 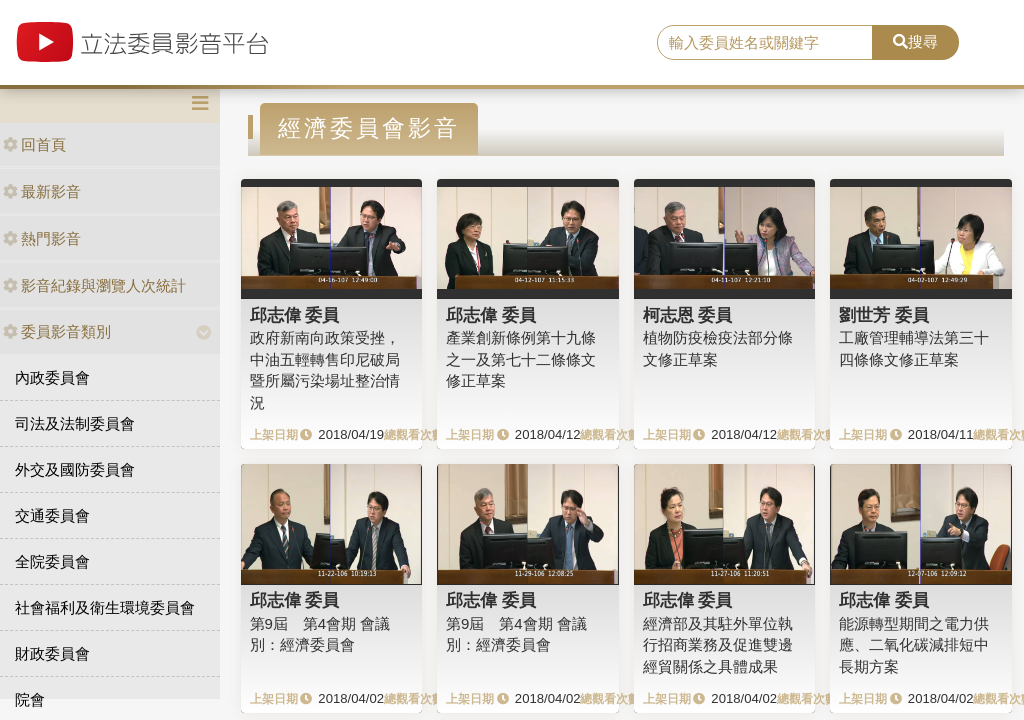 I want to click on 產業創新條例第十九條之一及第七十二條條文修正草案, so click(x=521, y=359).